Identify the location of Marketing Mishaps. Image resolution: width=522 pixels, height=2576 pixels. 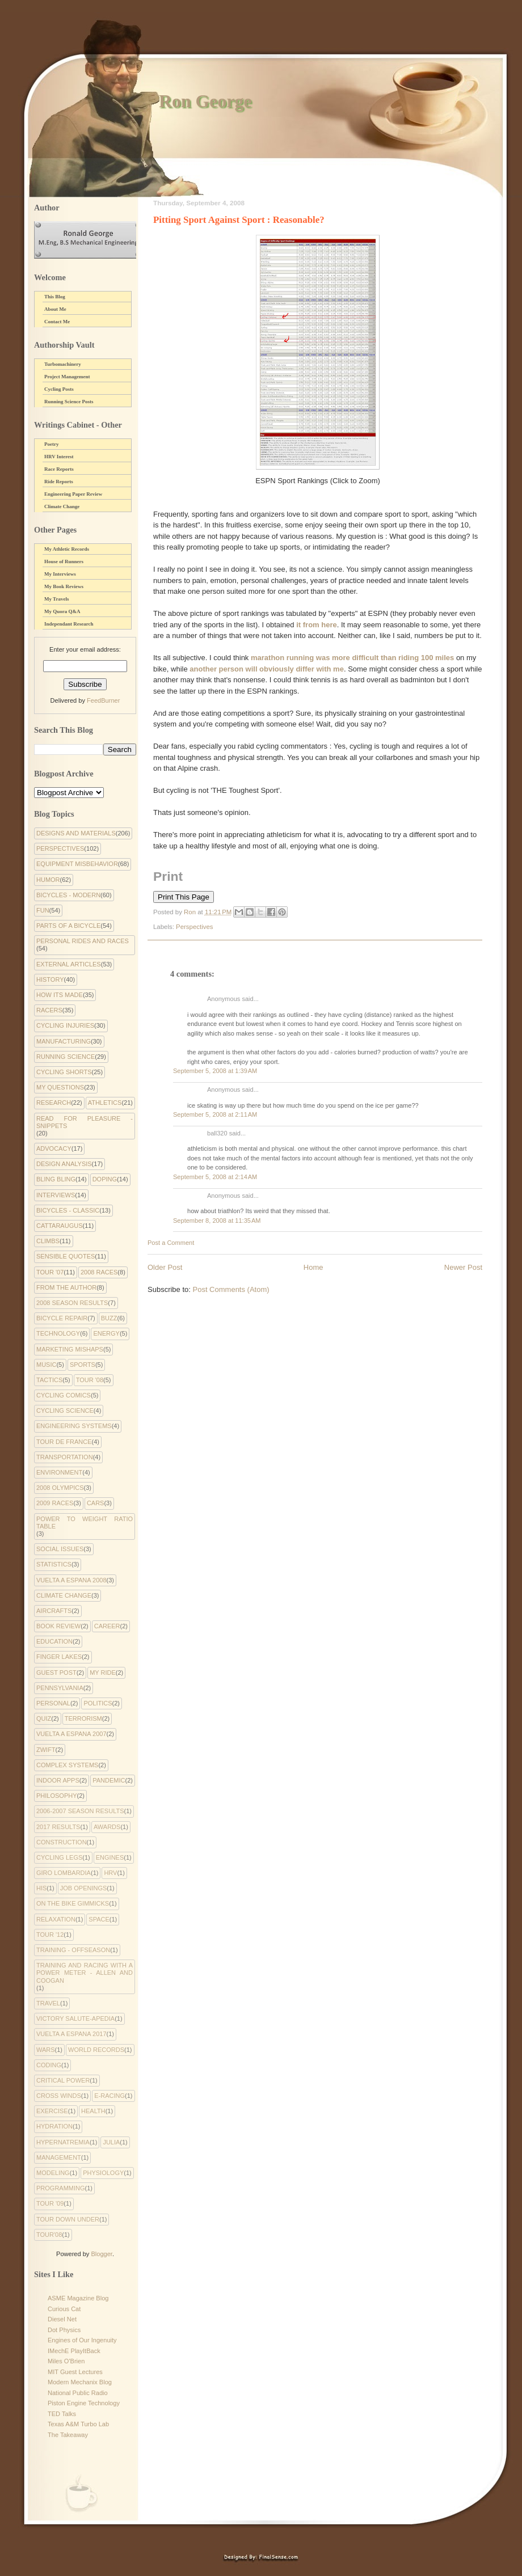
(69, 1349).